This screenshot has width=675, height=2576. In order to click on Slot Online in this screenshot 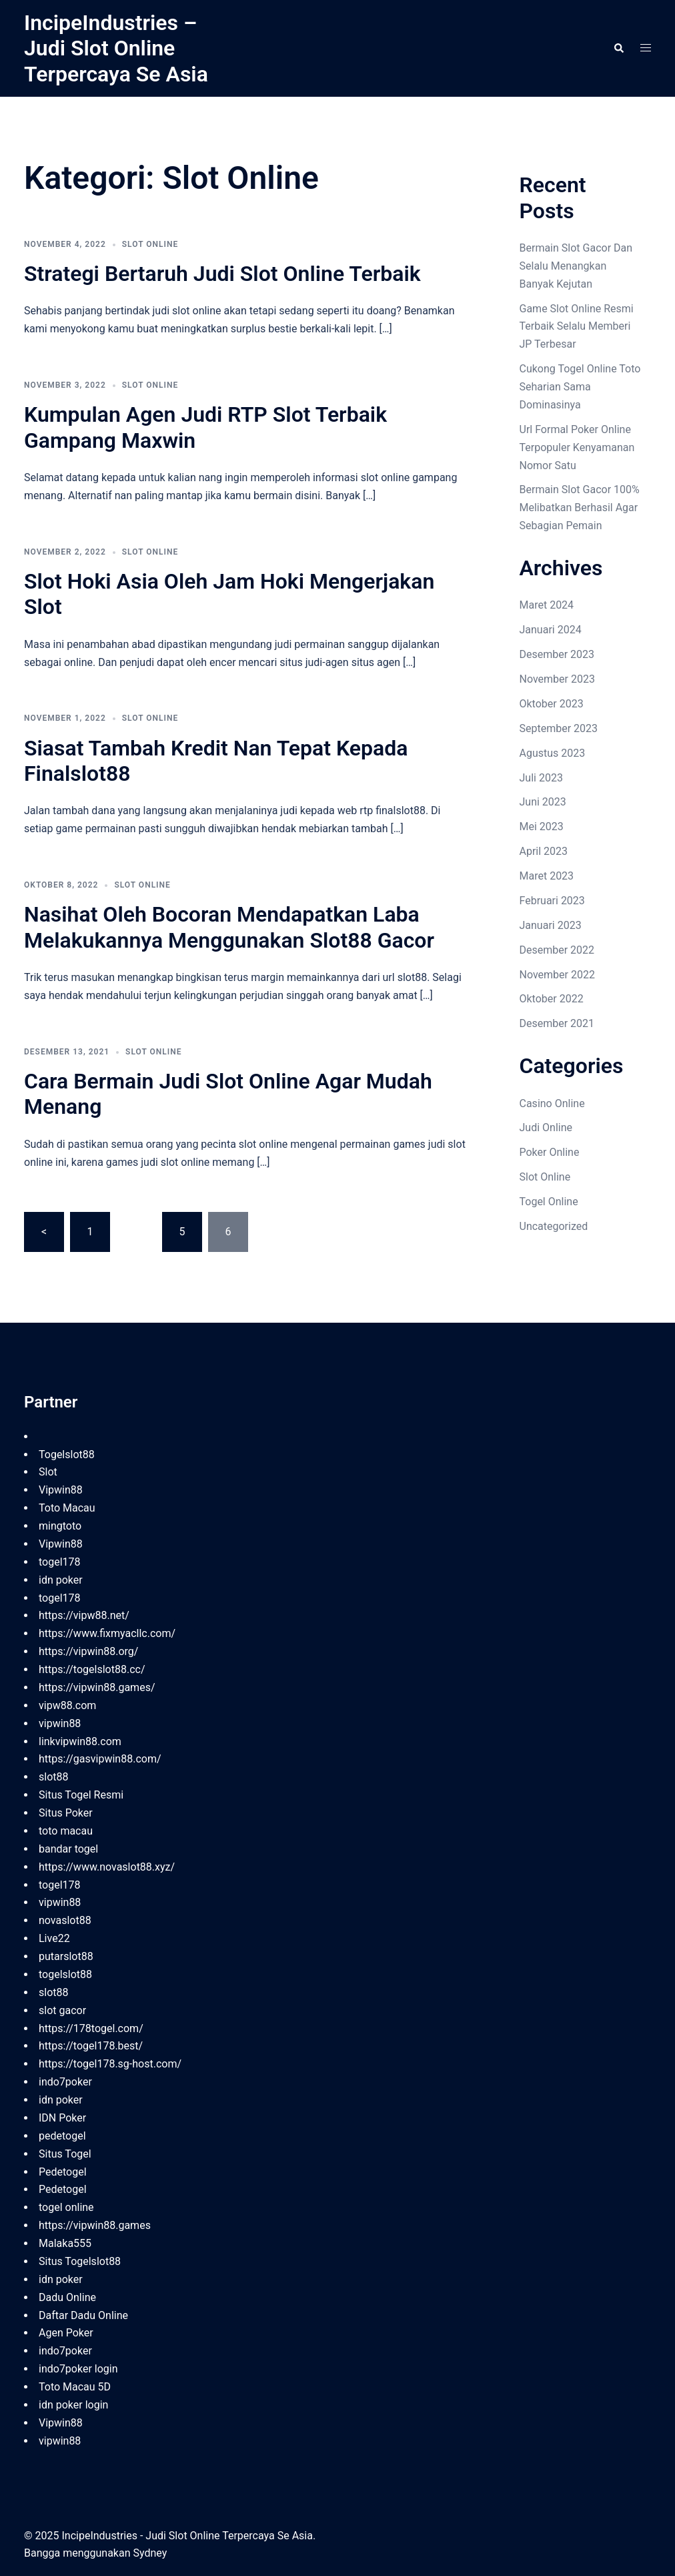, I will do `click(150, 244)`.